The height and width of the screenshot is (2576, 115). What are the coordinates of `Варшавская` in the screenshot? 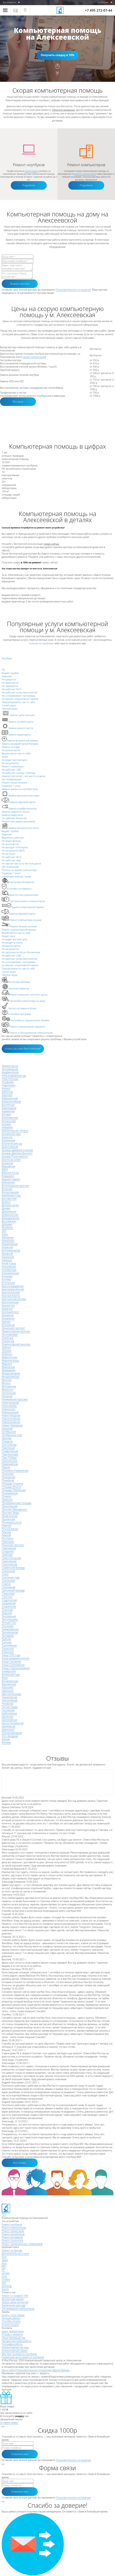 It's located at (8, 1166).